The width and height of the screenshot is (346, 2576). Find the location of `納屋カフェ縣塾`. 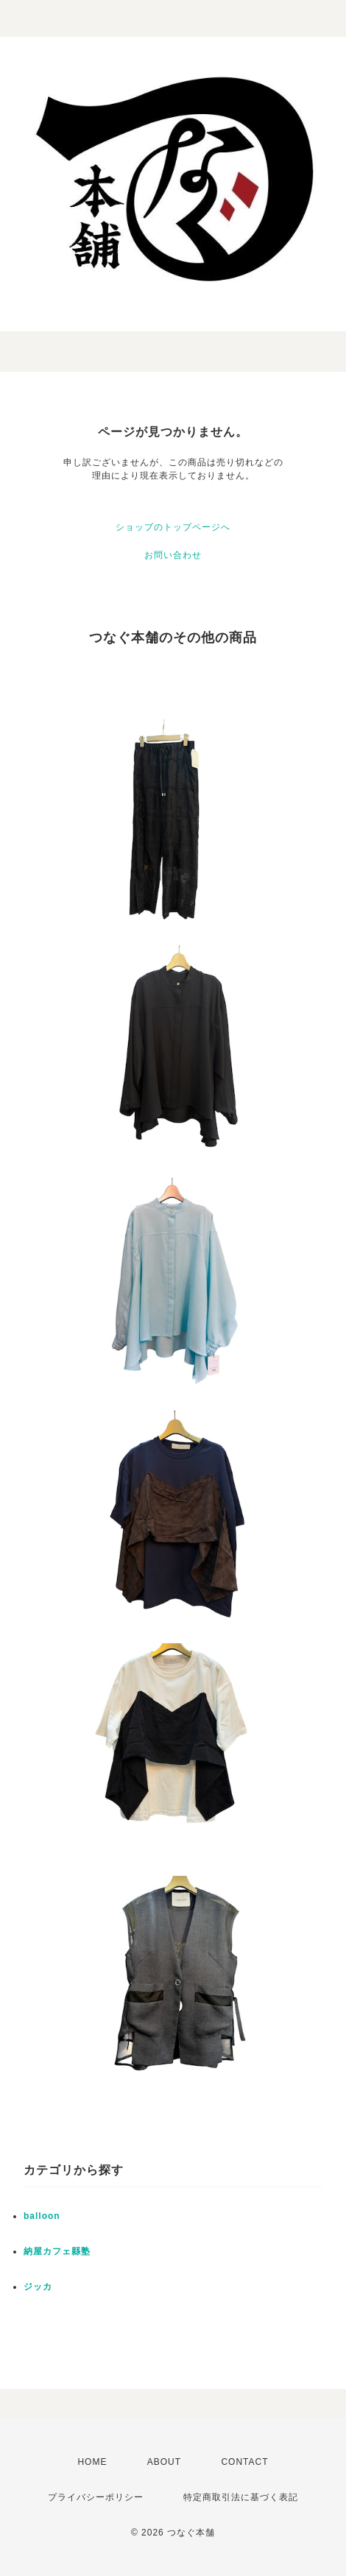

納屋カフェ縣塾 is located at coordinates (57, 2251).